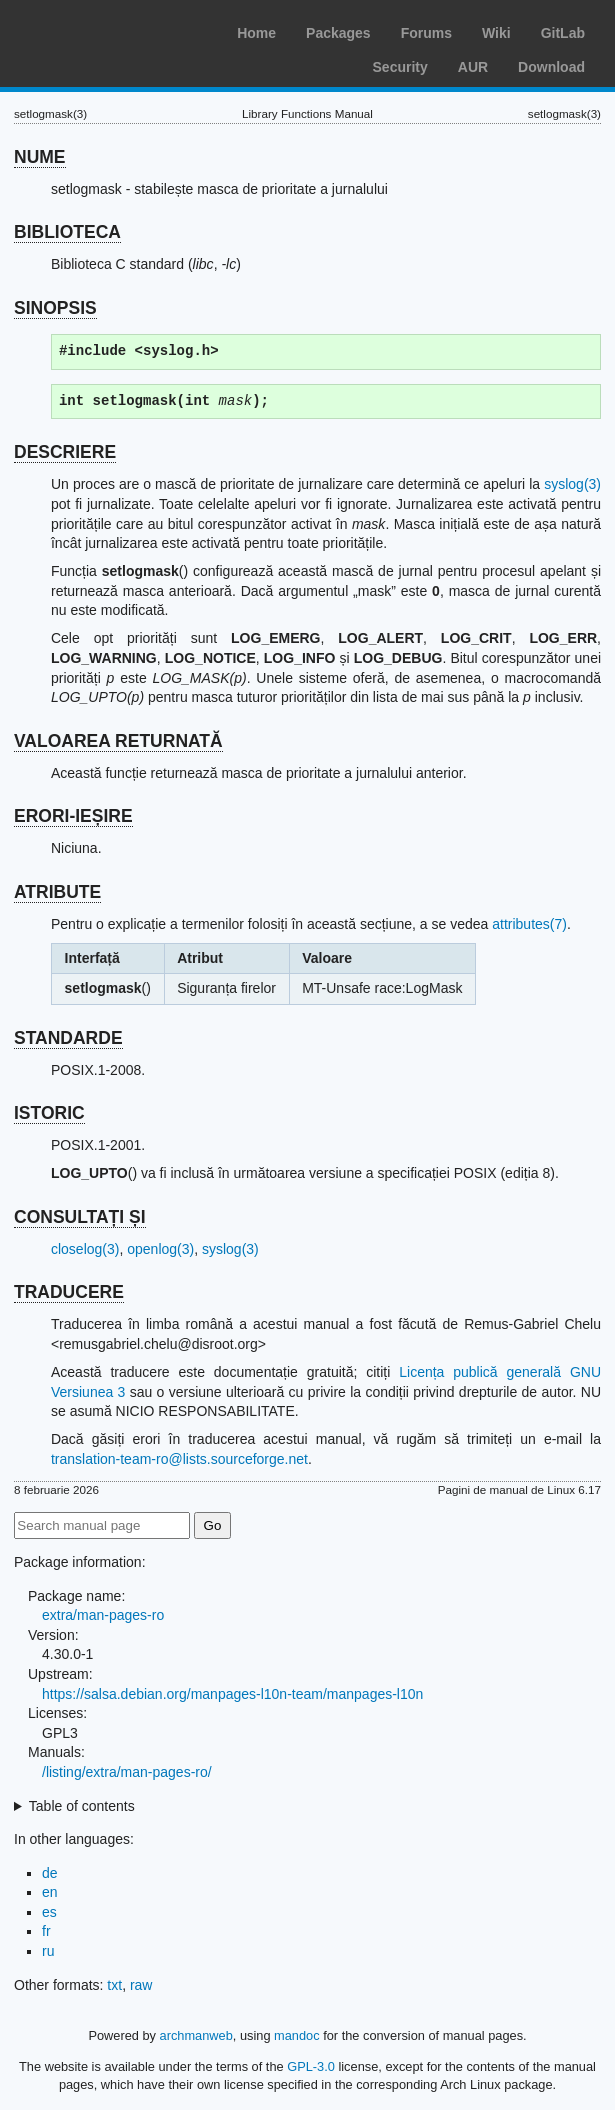  What do you see at coordinates (85, 1249) in the screenshot?
I see `closelog(3)` at bounding box center [85, 1249].